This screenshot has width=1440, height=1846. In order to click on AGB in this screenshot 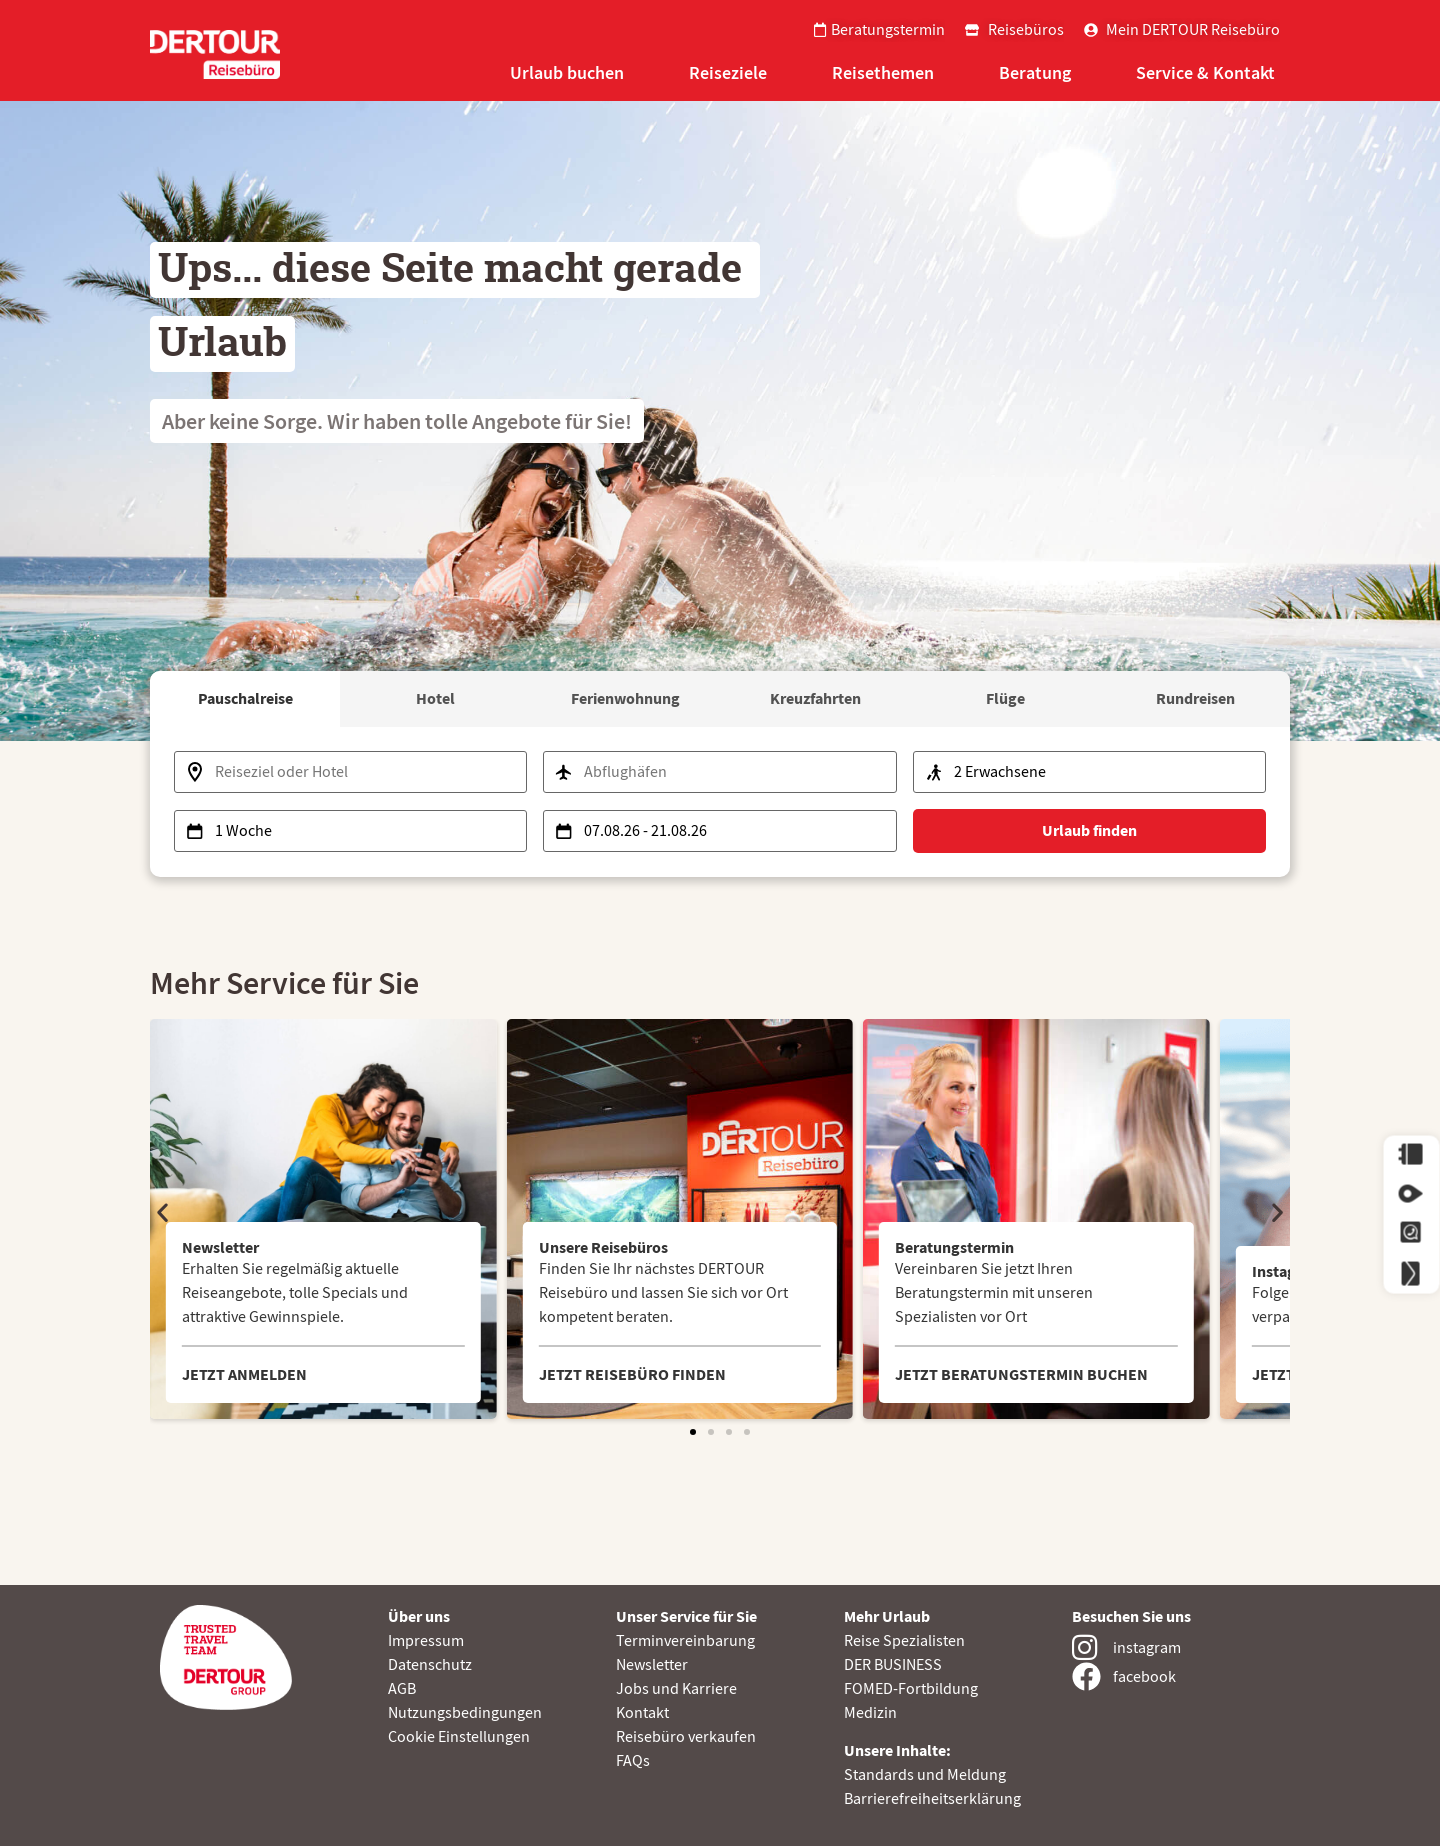, I will do `click(402, 1689)`.